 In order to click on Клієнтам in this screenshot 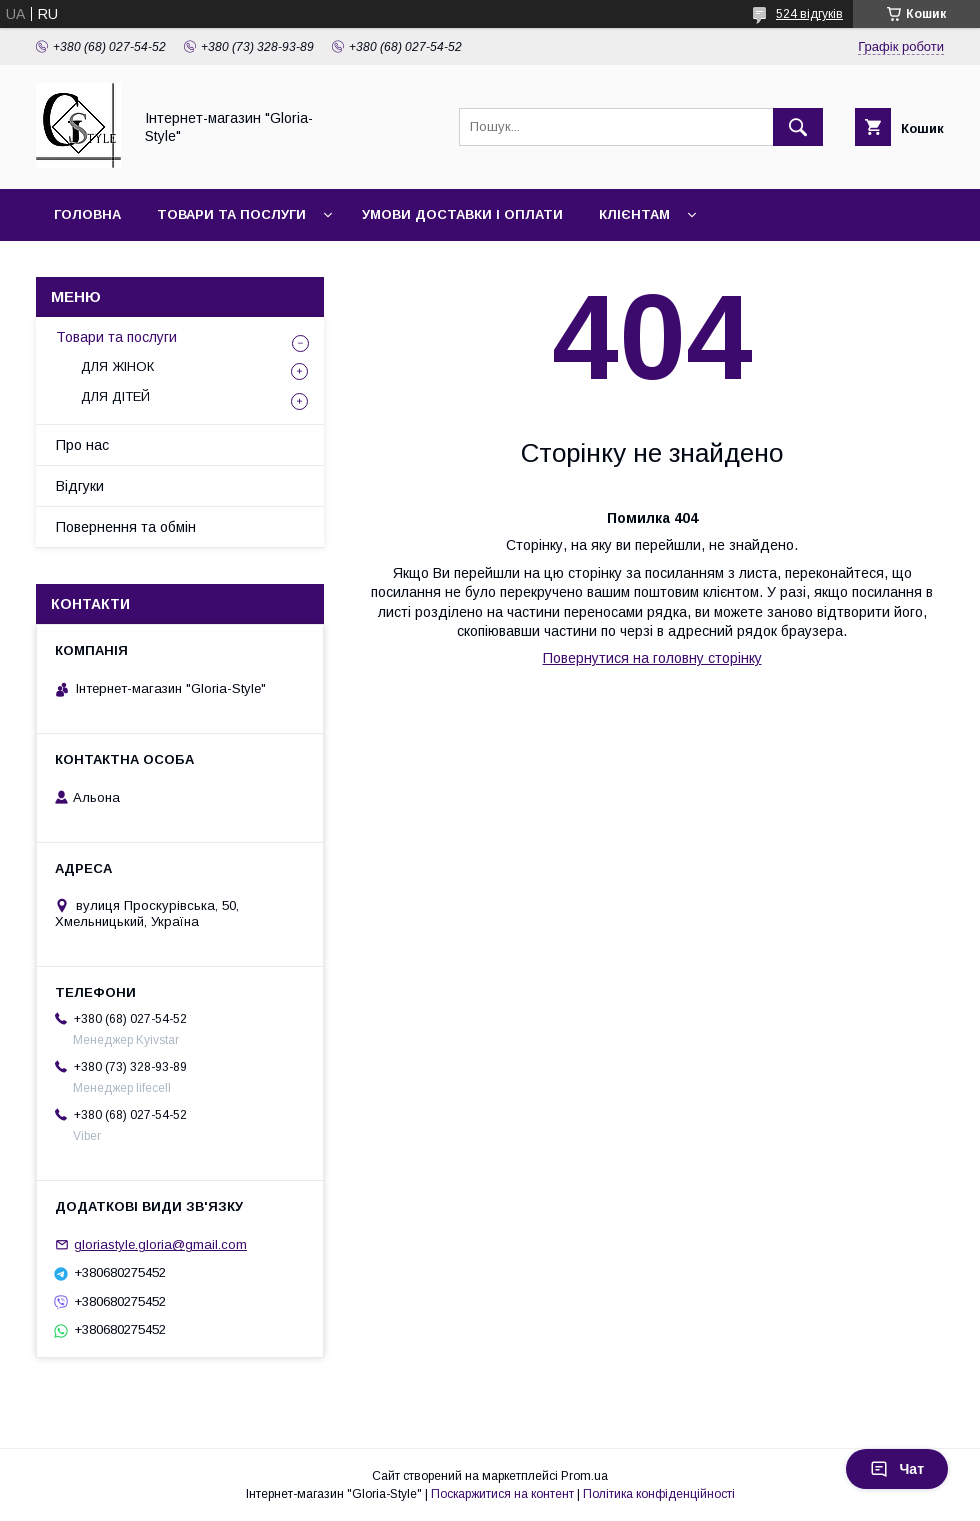, I will do `click(634, 214)`.